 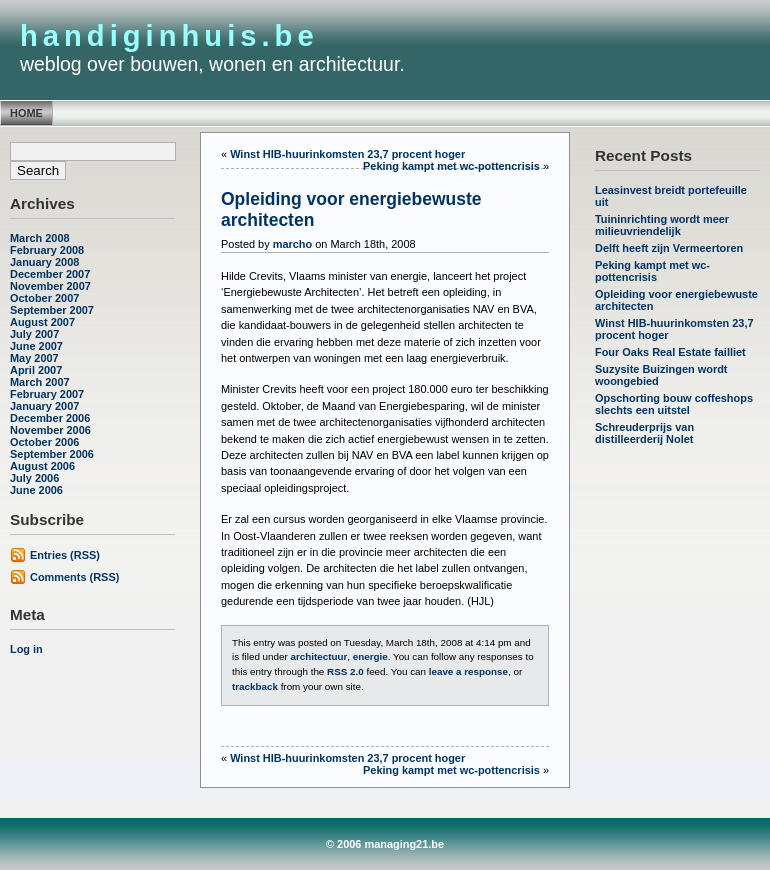 What do you see at coordinates (65, 555) in the screenshot?
I see `Entries (RSS)` at bounding box center [65, 555].